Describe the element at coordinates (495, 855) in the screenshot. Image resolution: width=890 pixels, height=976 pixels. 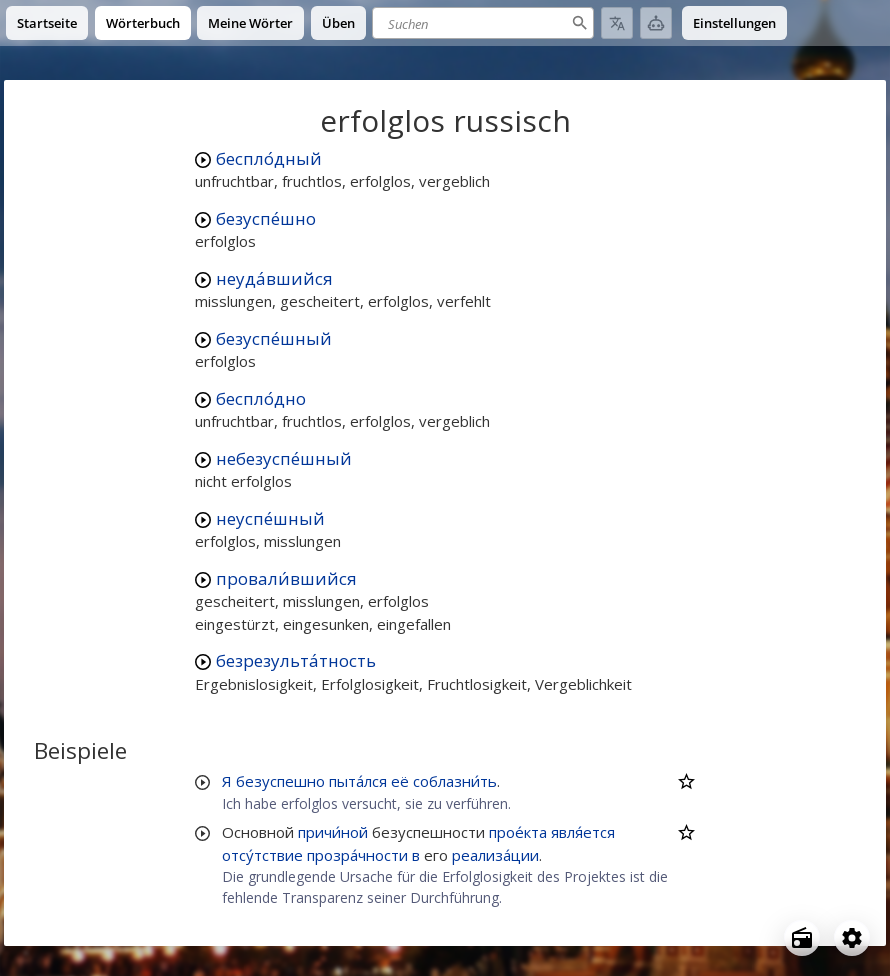
I see `реализа́ции` at that location.